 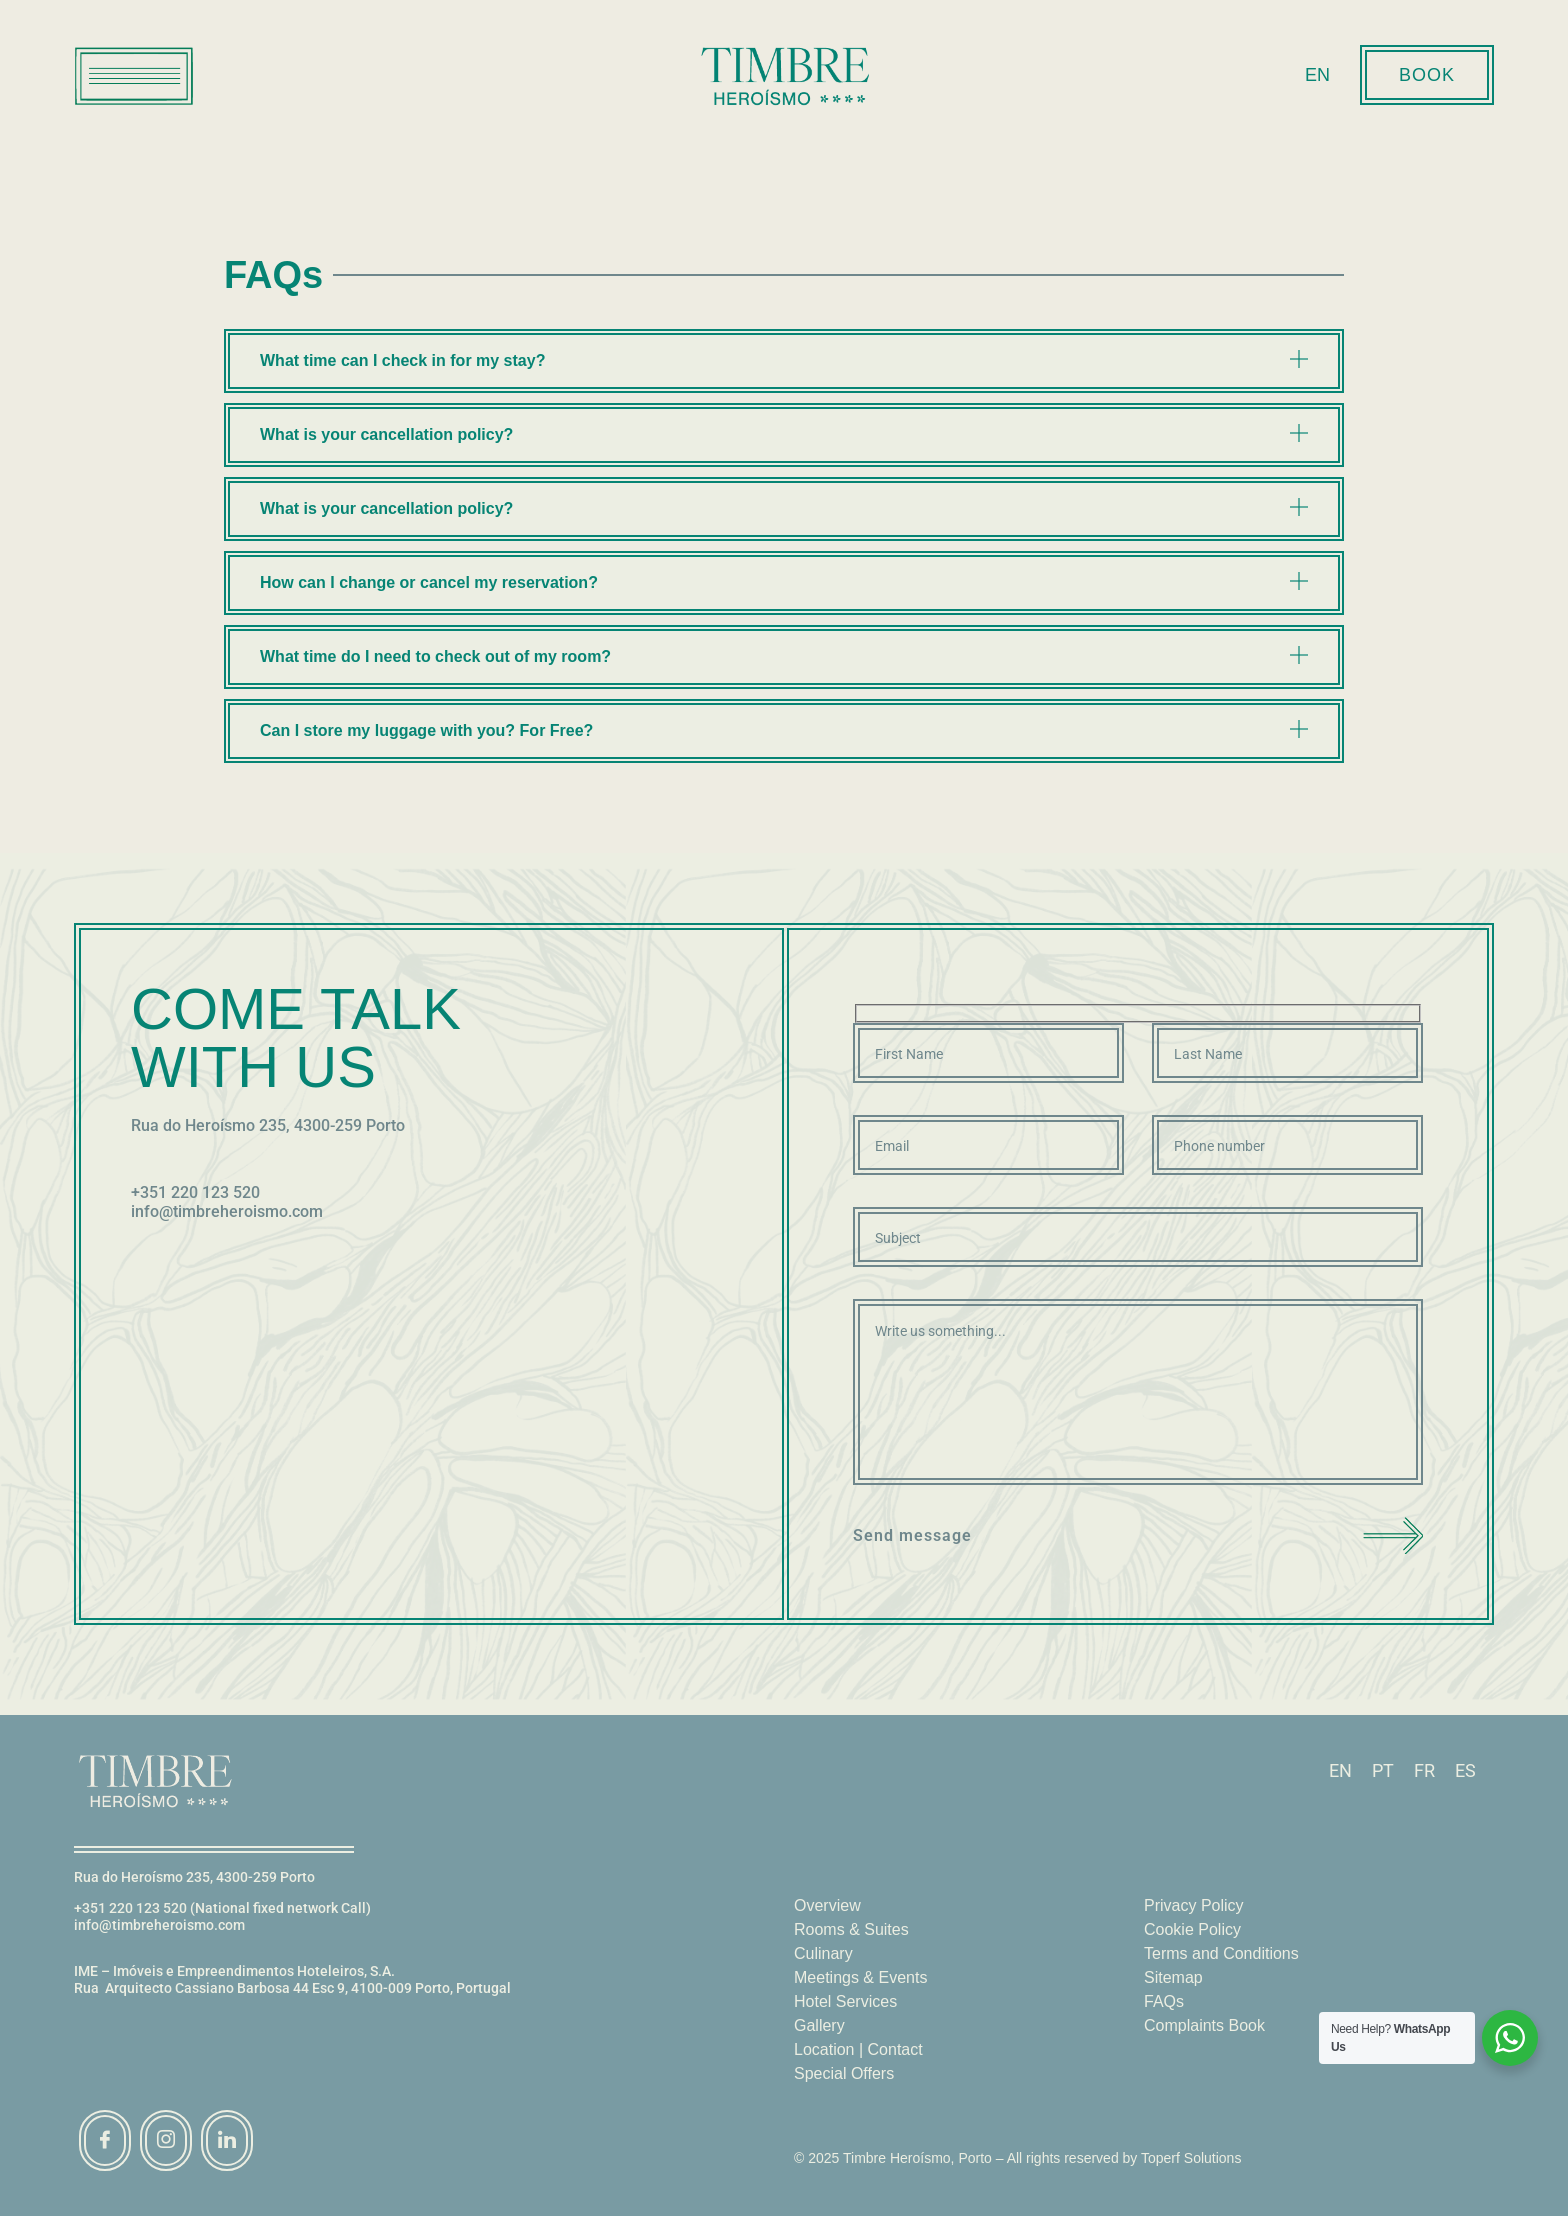 I want to click on +351 220 123 520, so click(x=195, y=1192).